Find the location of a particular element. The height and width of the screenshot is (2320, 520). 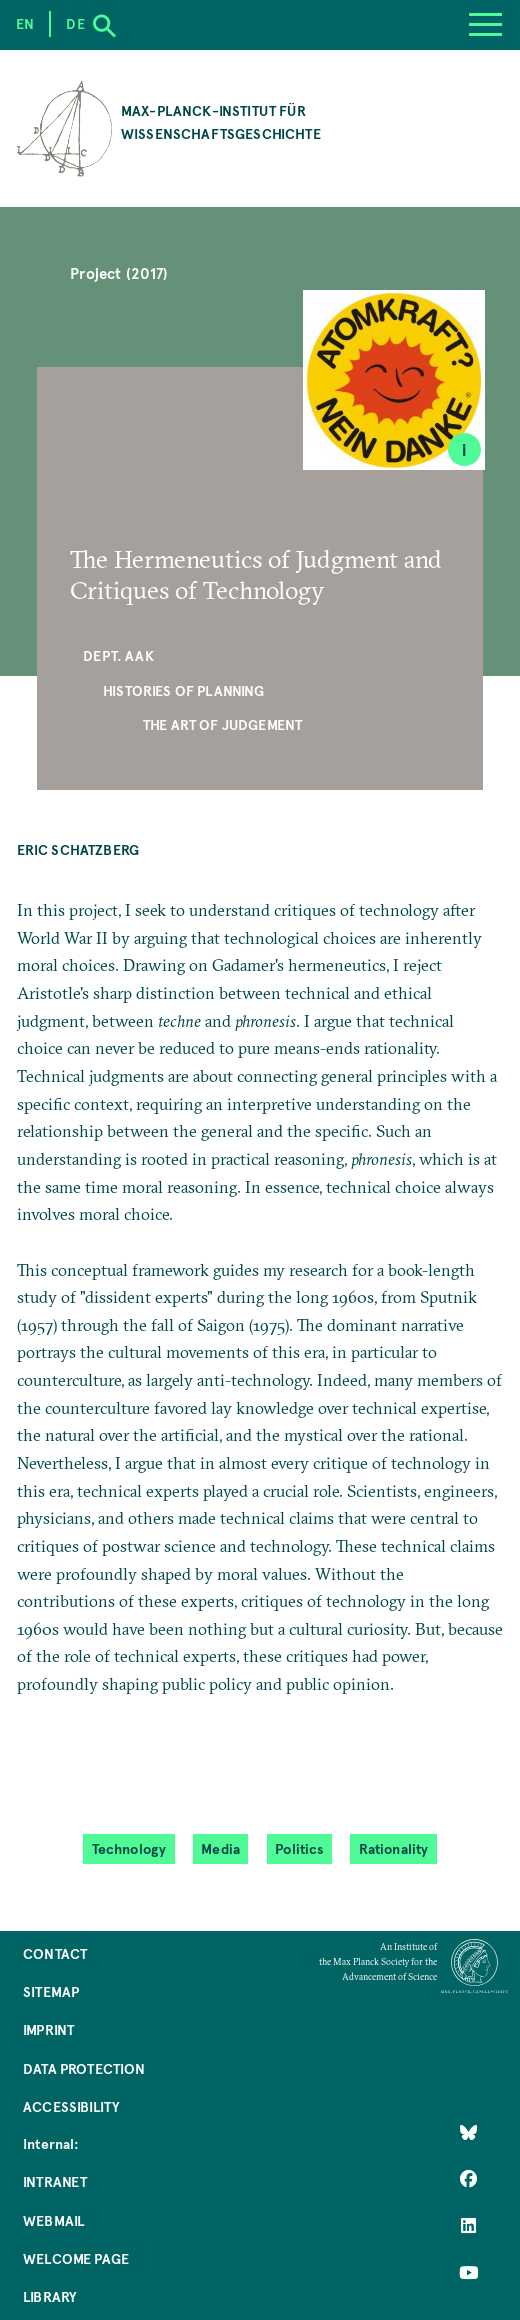

[Menu] is located at coordinates (485, 25).